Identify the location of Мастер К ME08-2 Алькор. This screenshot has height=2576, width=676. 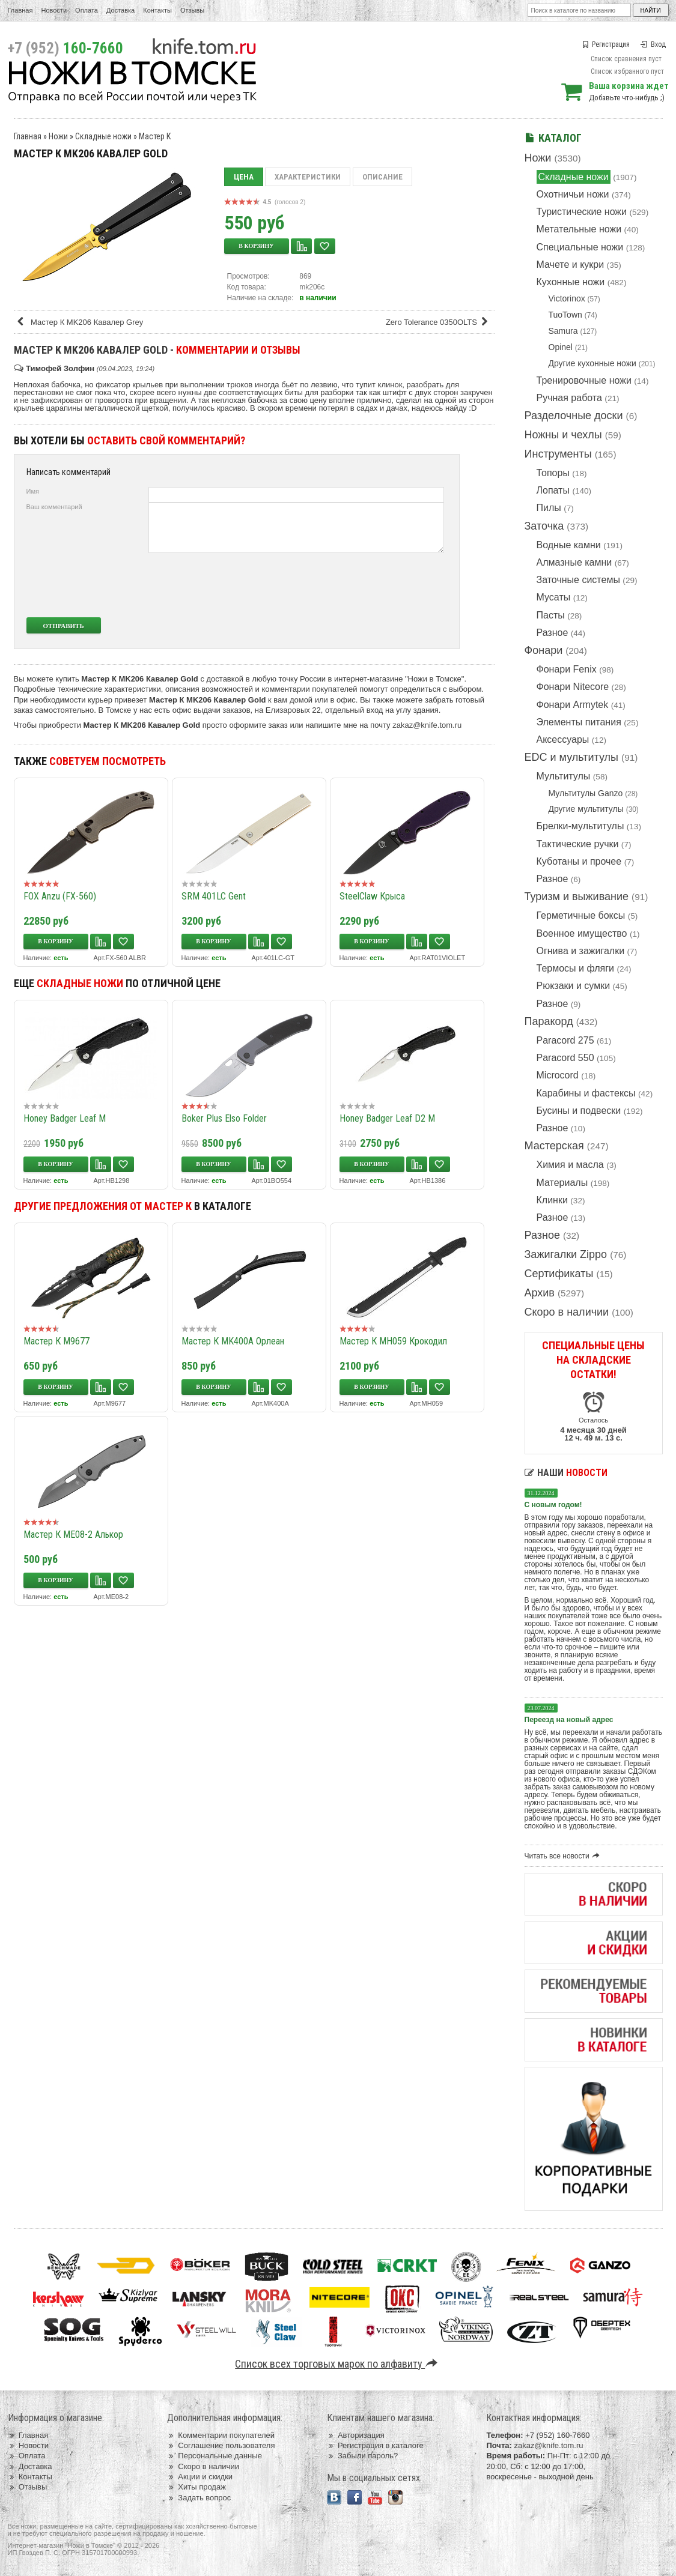
(73, 1534).